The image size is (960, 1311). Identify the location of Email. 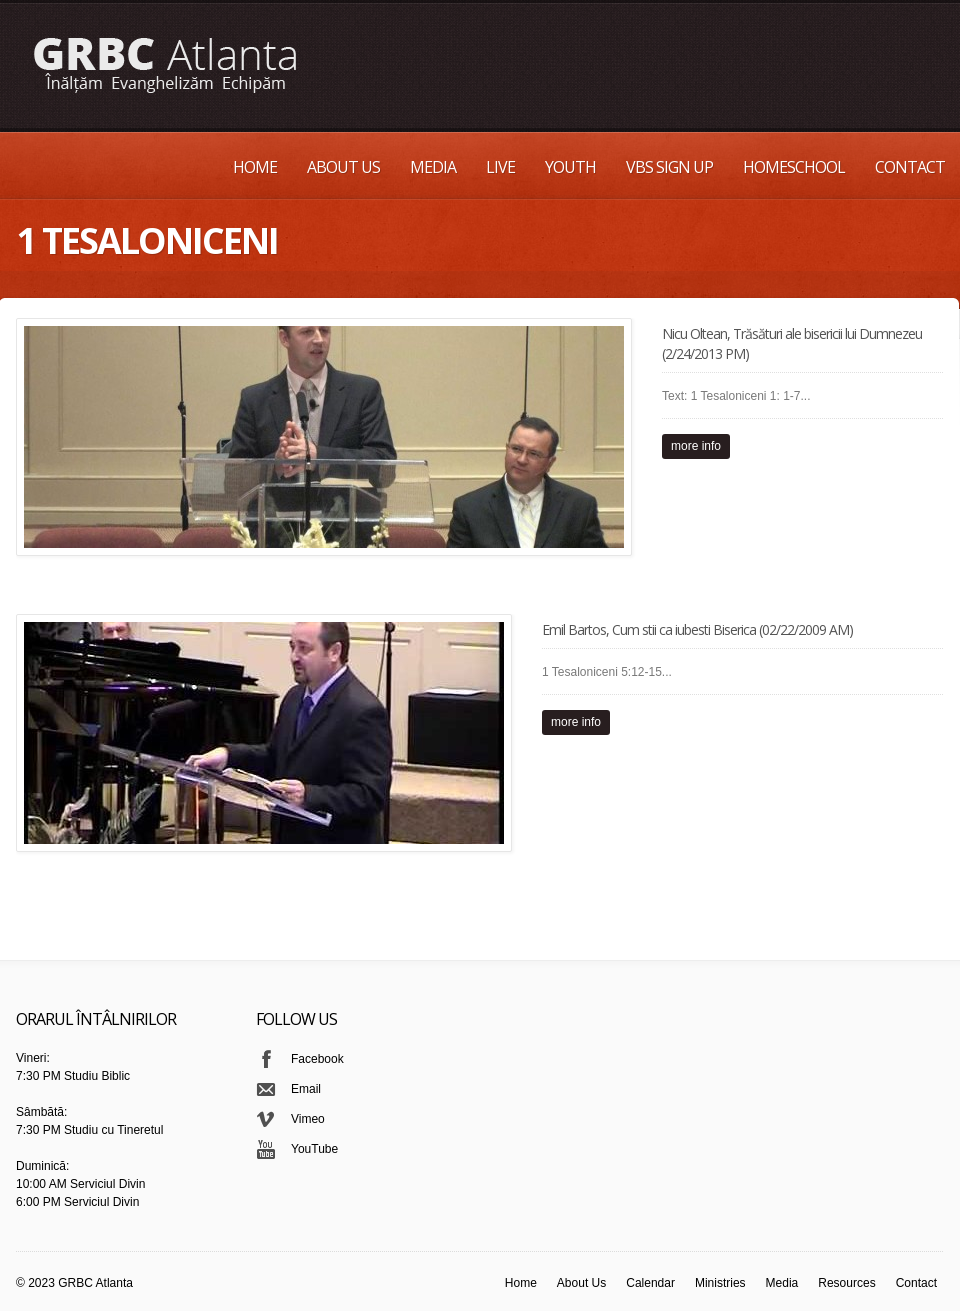
(306, 1089).